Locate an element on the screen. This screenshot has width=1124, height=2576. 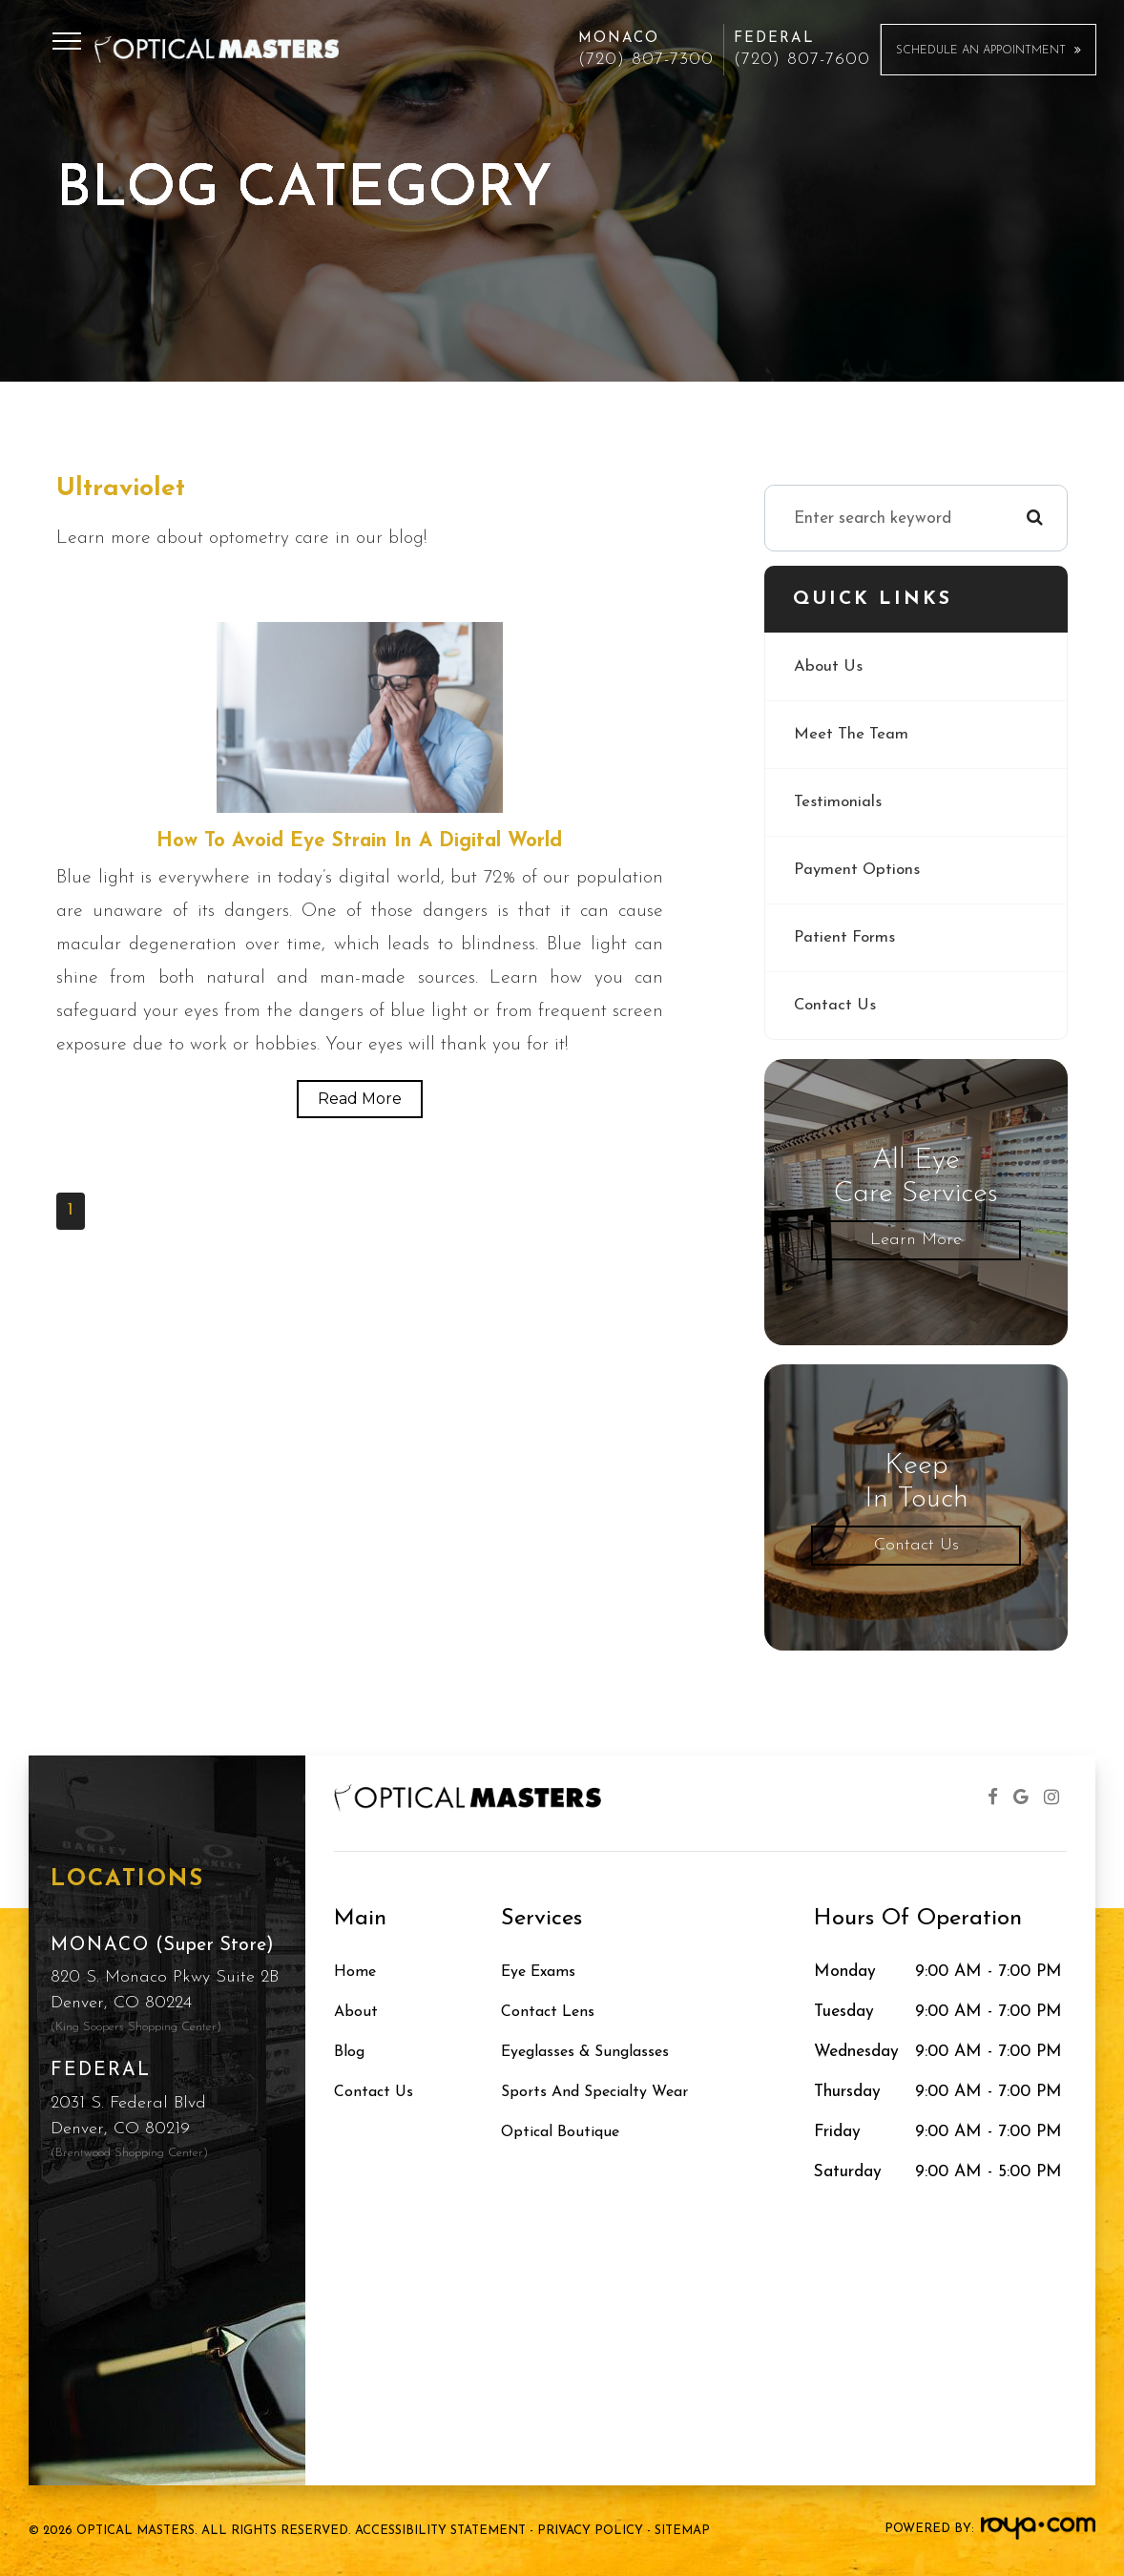
Learn More is located at coordinates (916, 1240).